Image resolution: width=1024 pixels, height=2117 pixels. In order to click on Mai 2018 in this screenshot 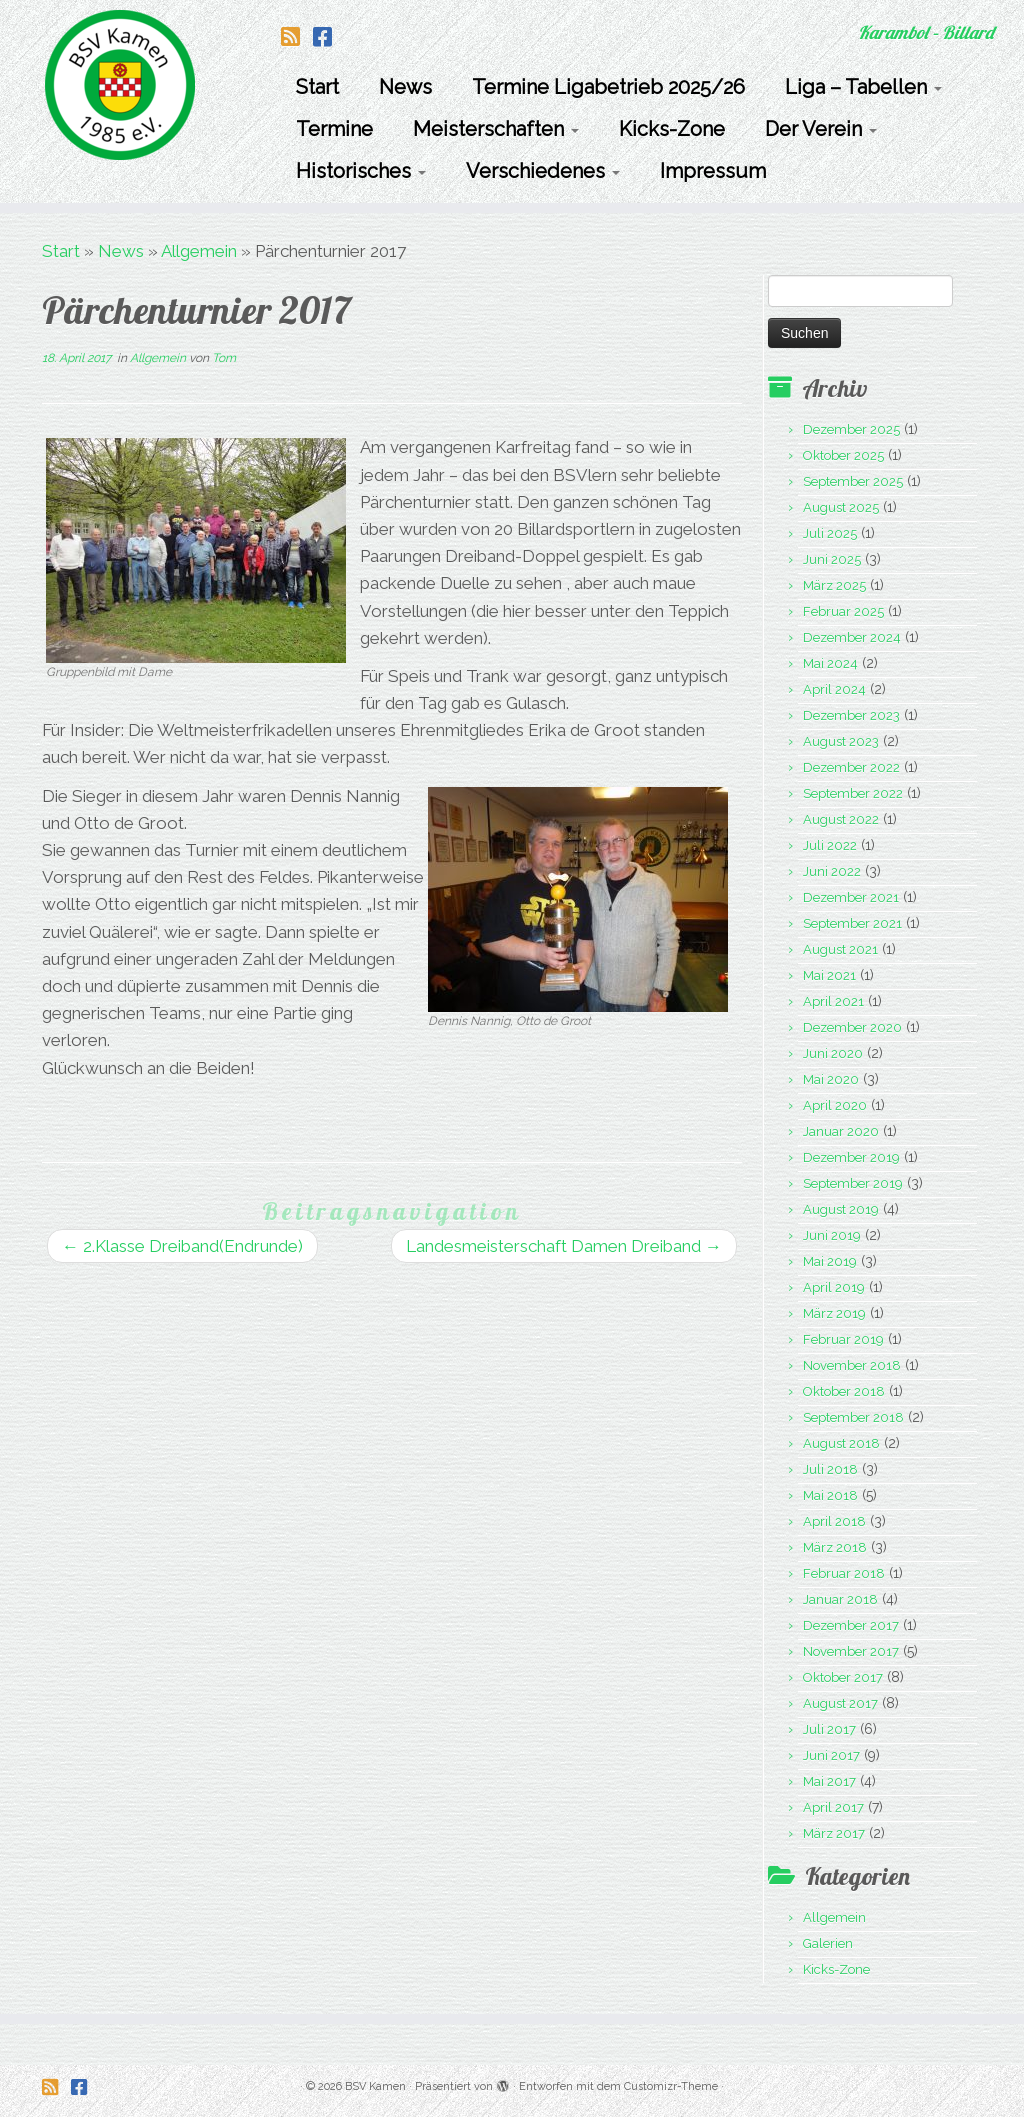, I will do `click(830, 1495)`.